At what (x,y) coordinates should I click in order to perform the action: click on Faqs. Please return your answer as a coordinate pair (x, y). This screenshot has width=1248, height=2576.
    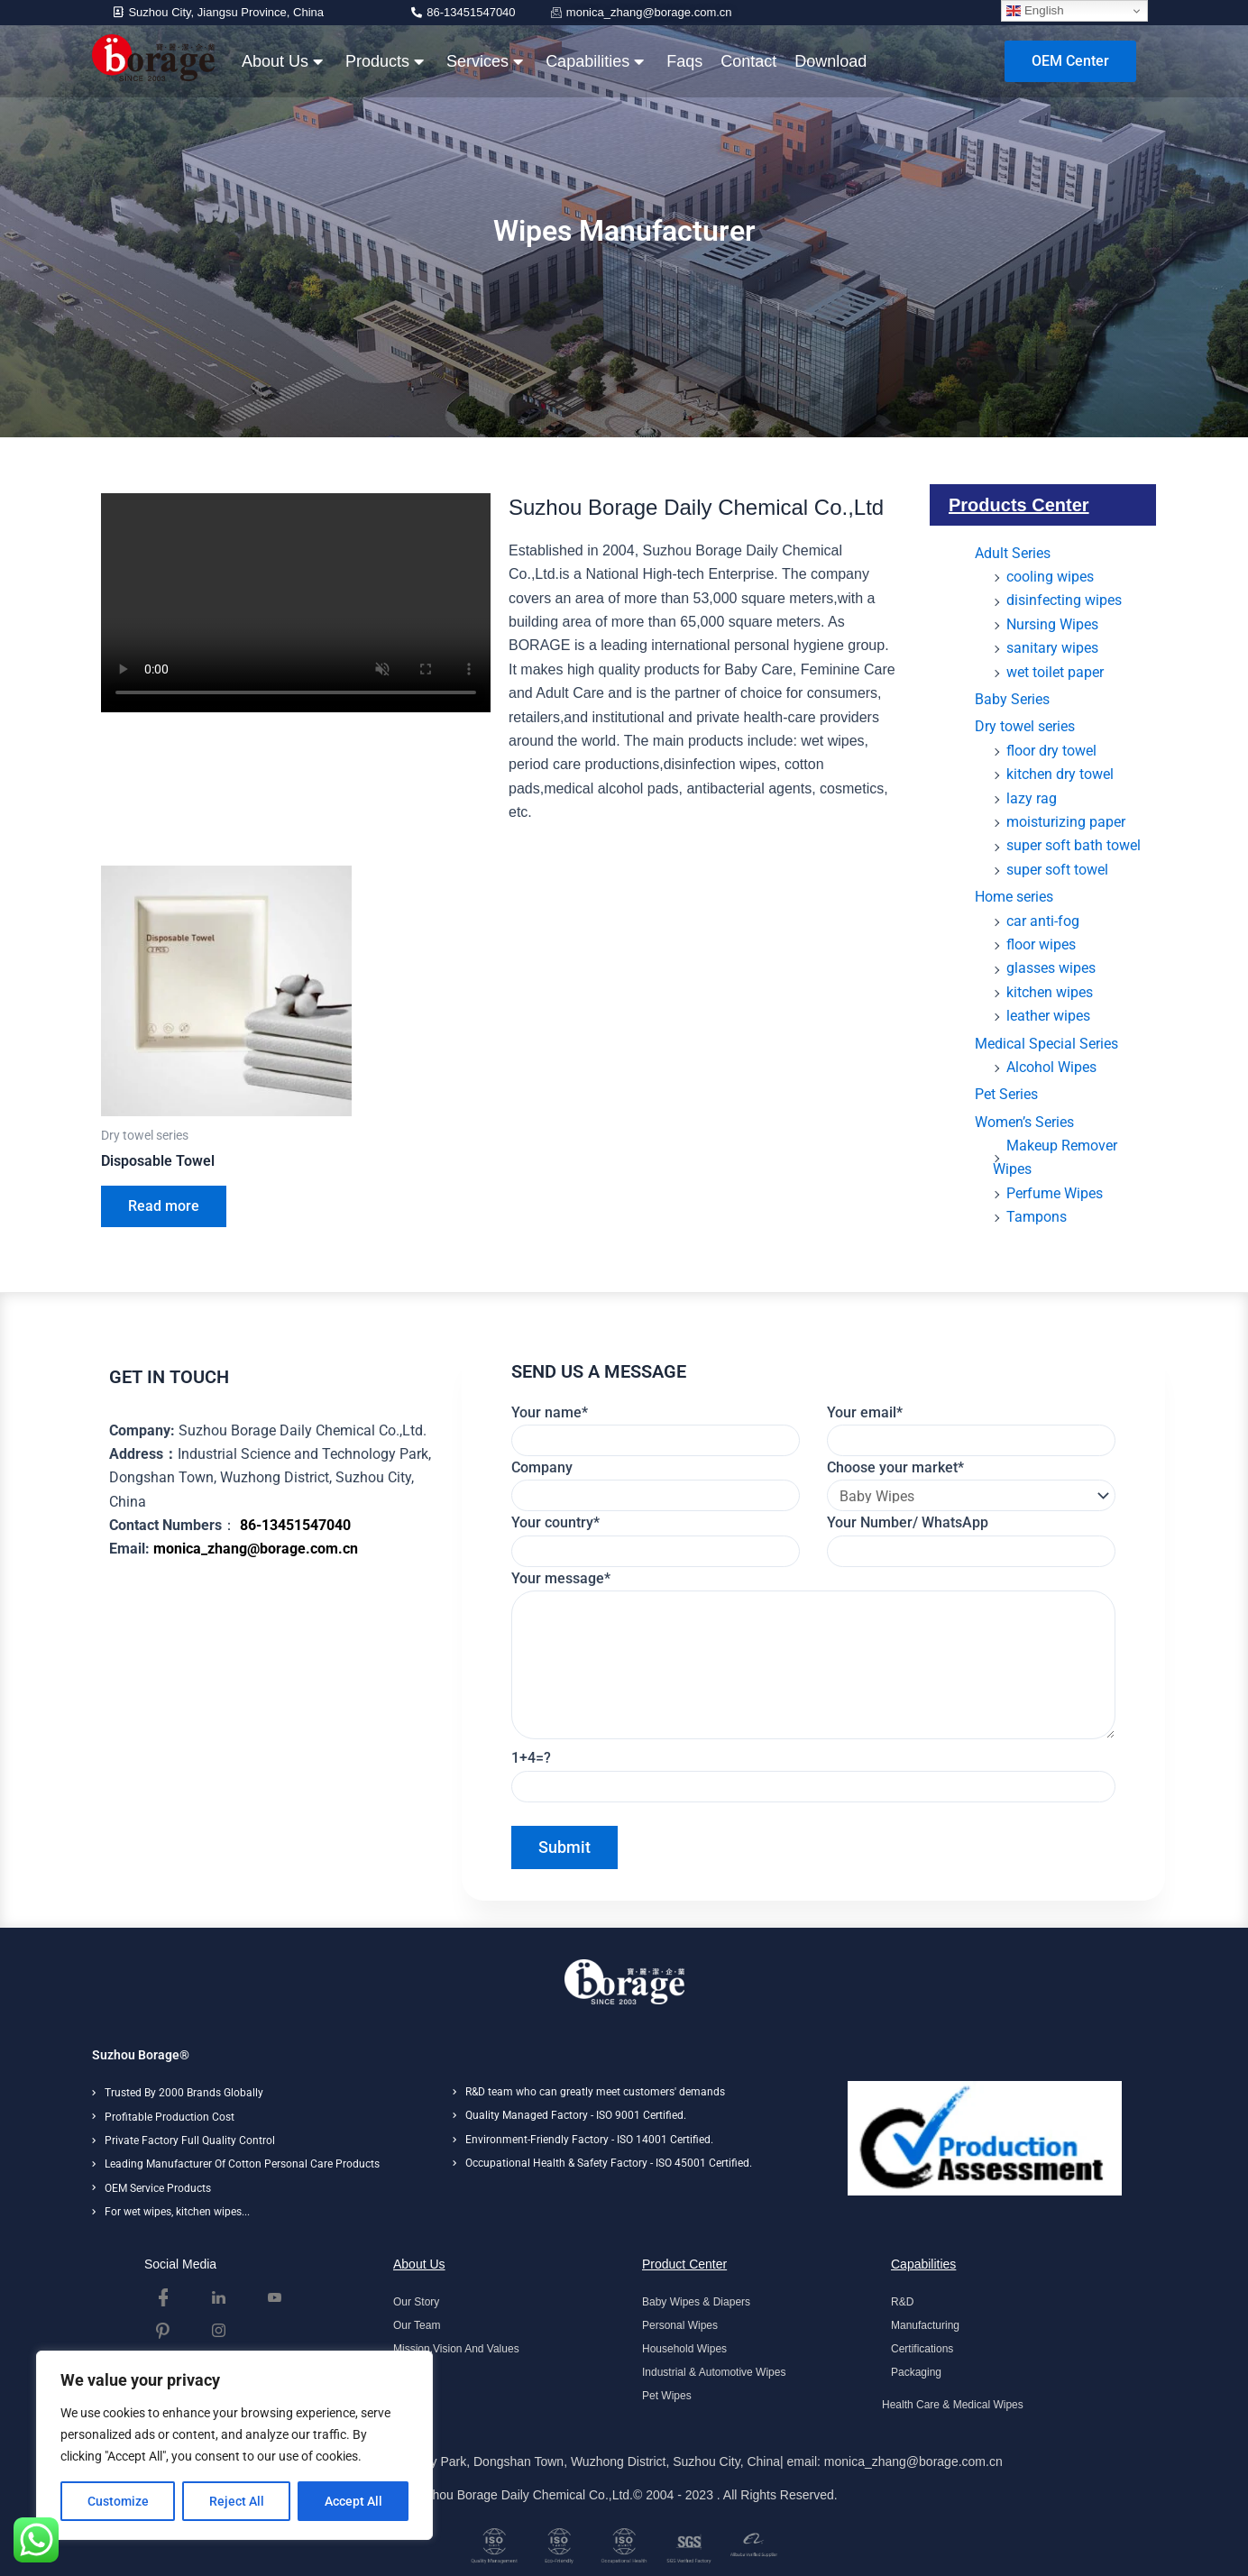
    Looking at the image, I should click on (684, 61).